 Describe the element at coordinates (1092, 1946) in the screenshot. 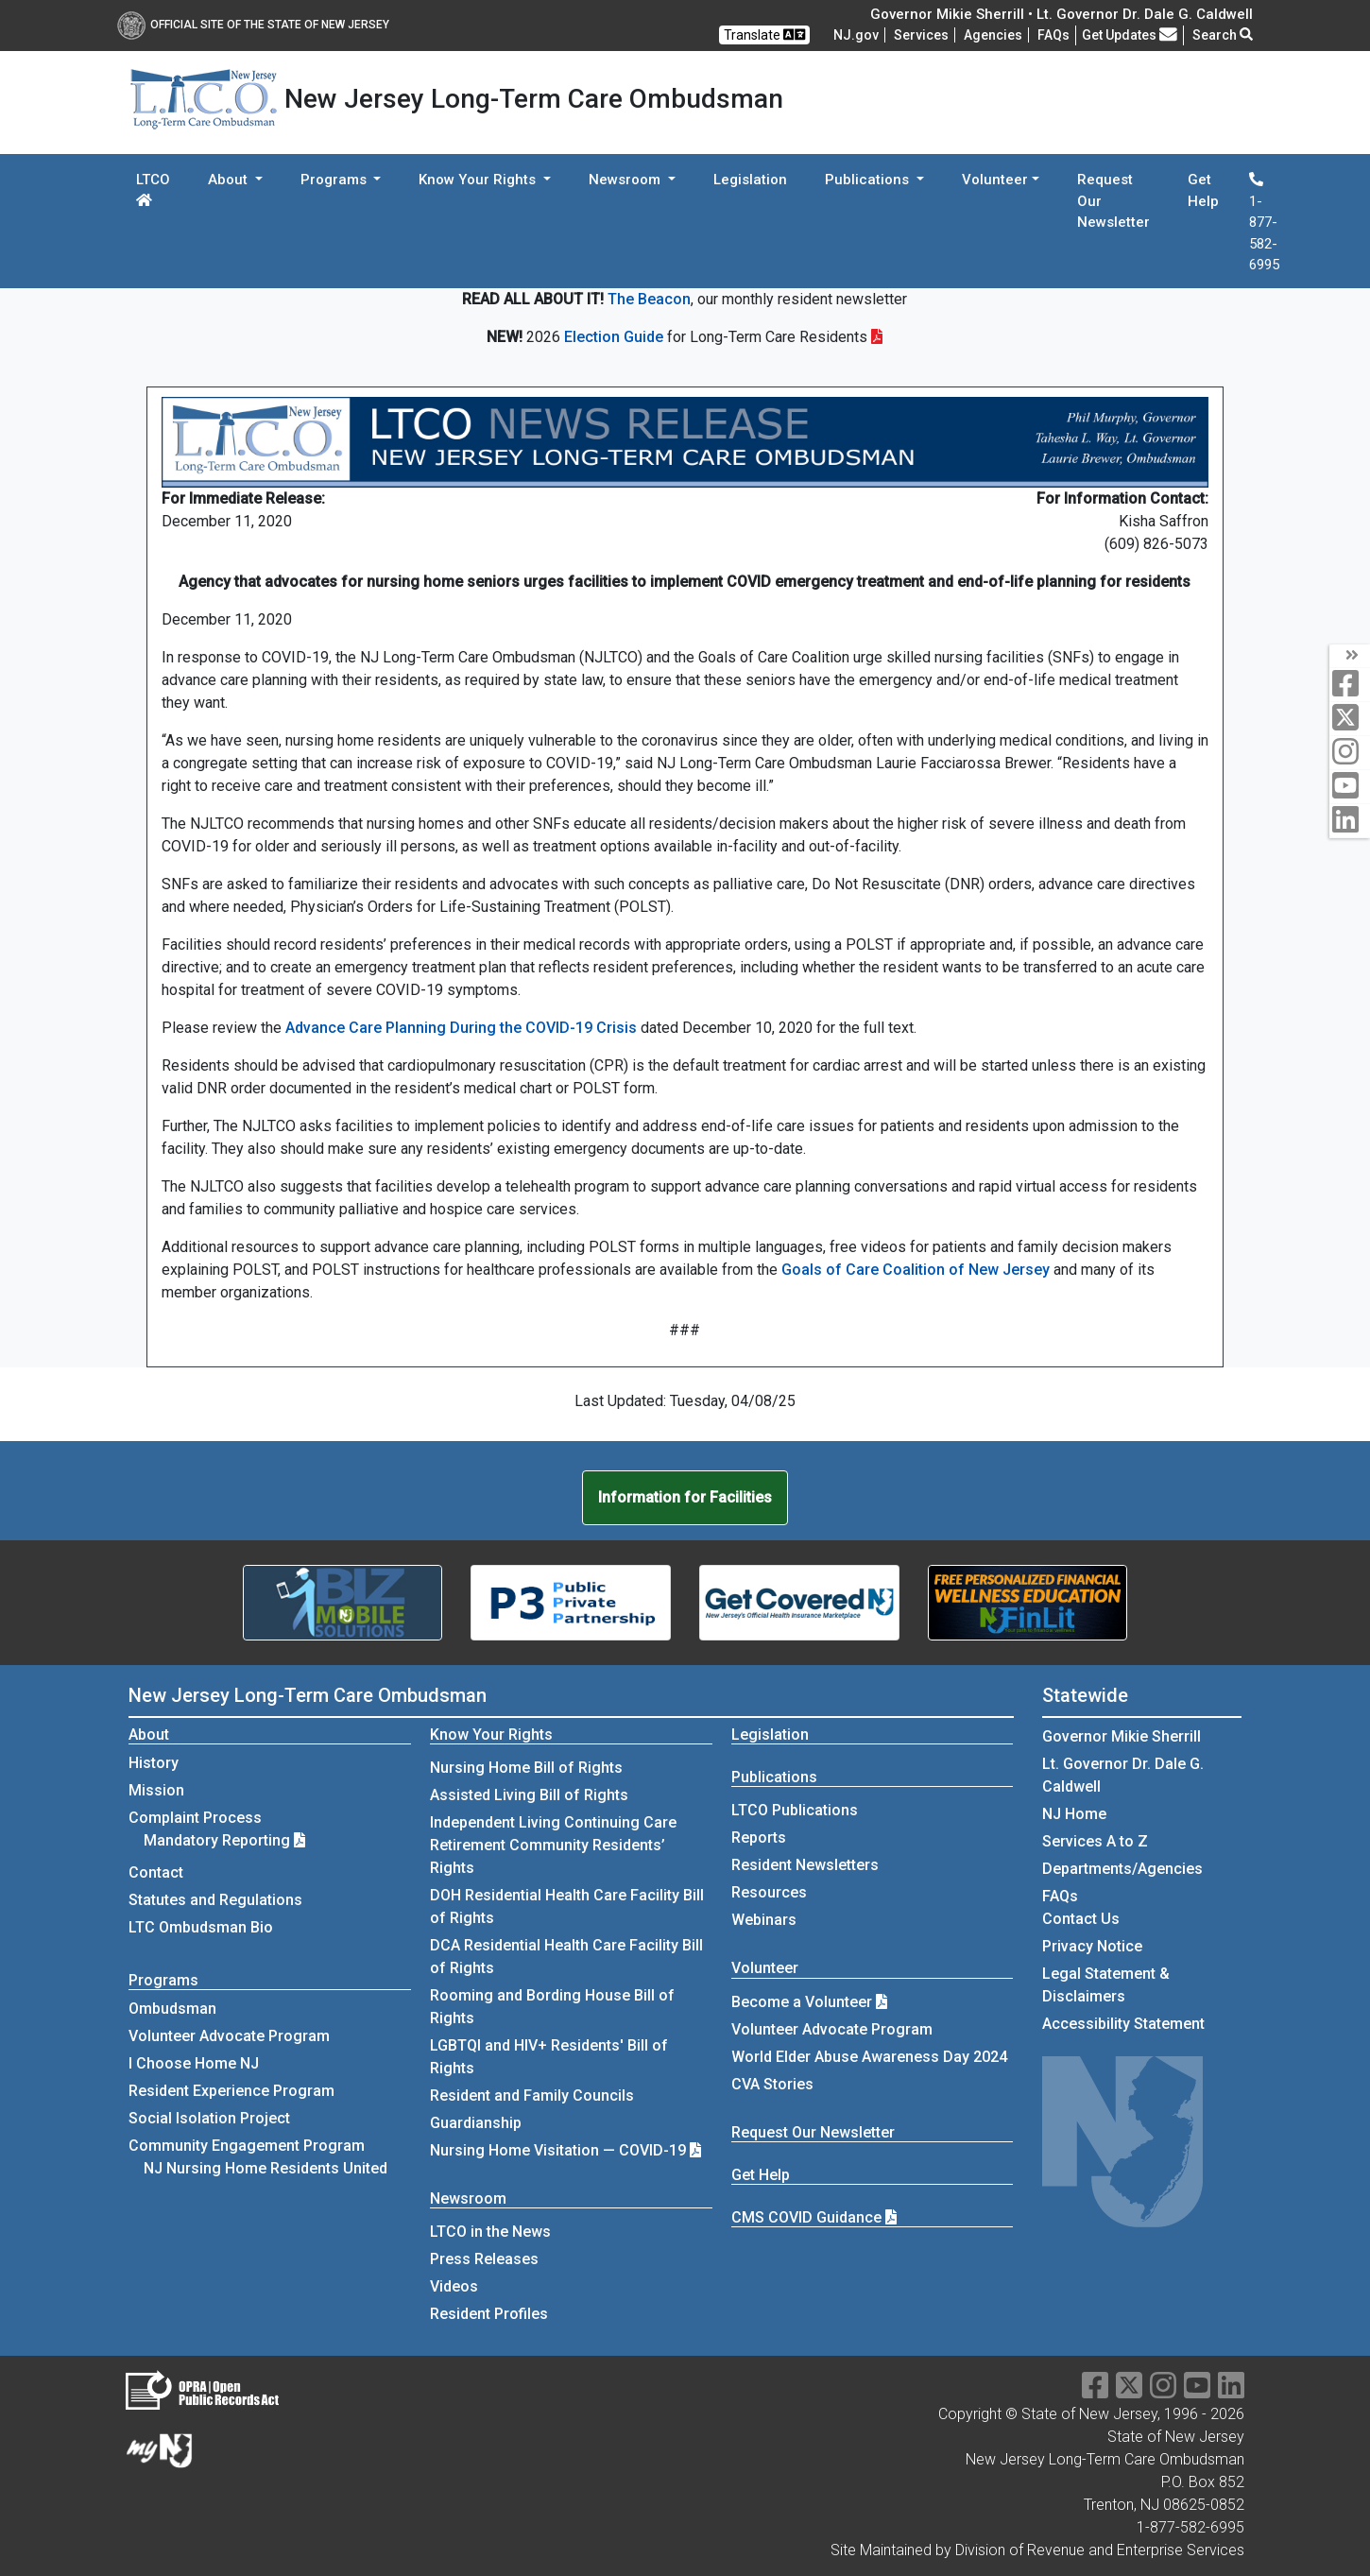

I see `Privacy Notice` at that location.